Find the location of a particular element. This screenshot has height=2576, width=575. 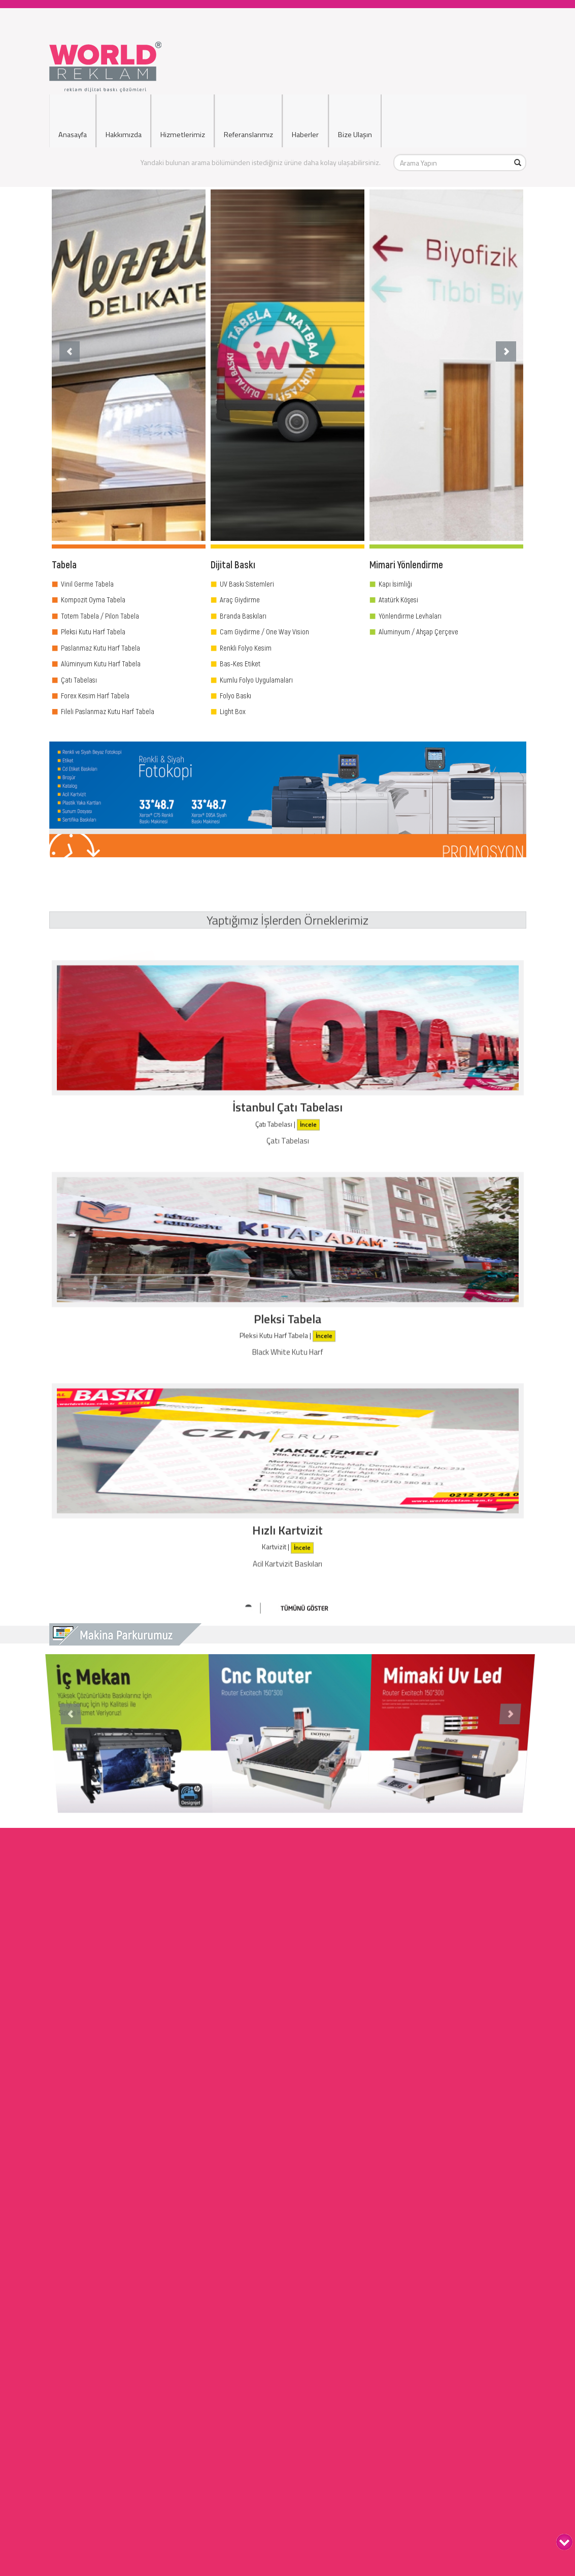

Hakkımızda is located at coordinates (124, 120).